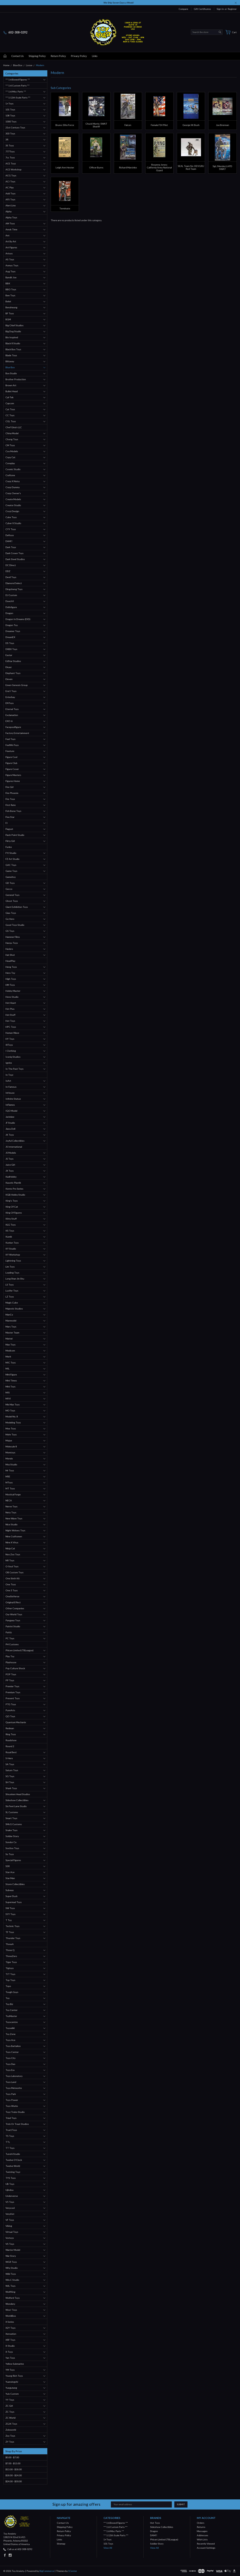 Image resolution: width=240 pixels, height=2576 pixels. Describe the element at coordinates (13, 1620) in the screenshot. I see `Pangaea Toys` at that location.